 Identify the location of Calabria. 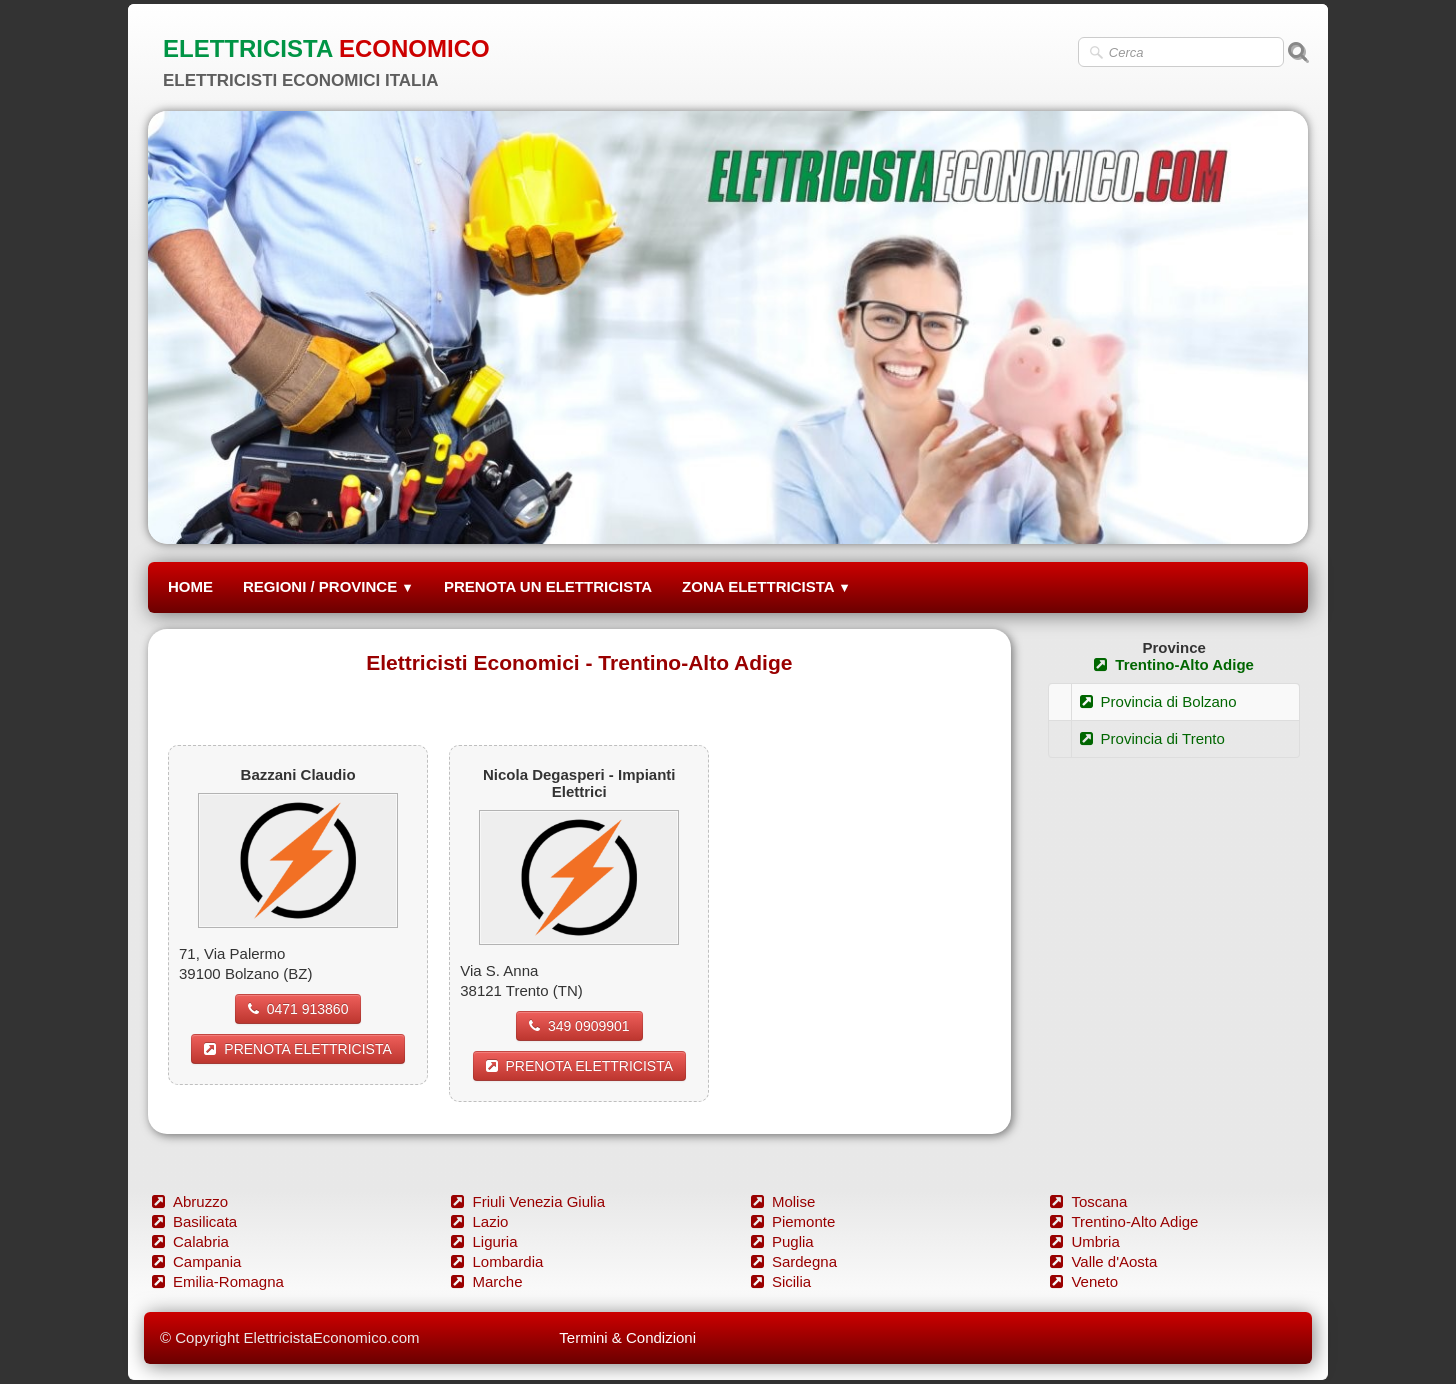
(190, 1241).